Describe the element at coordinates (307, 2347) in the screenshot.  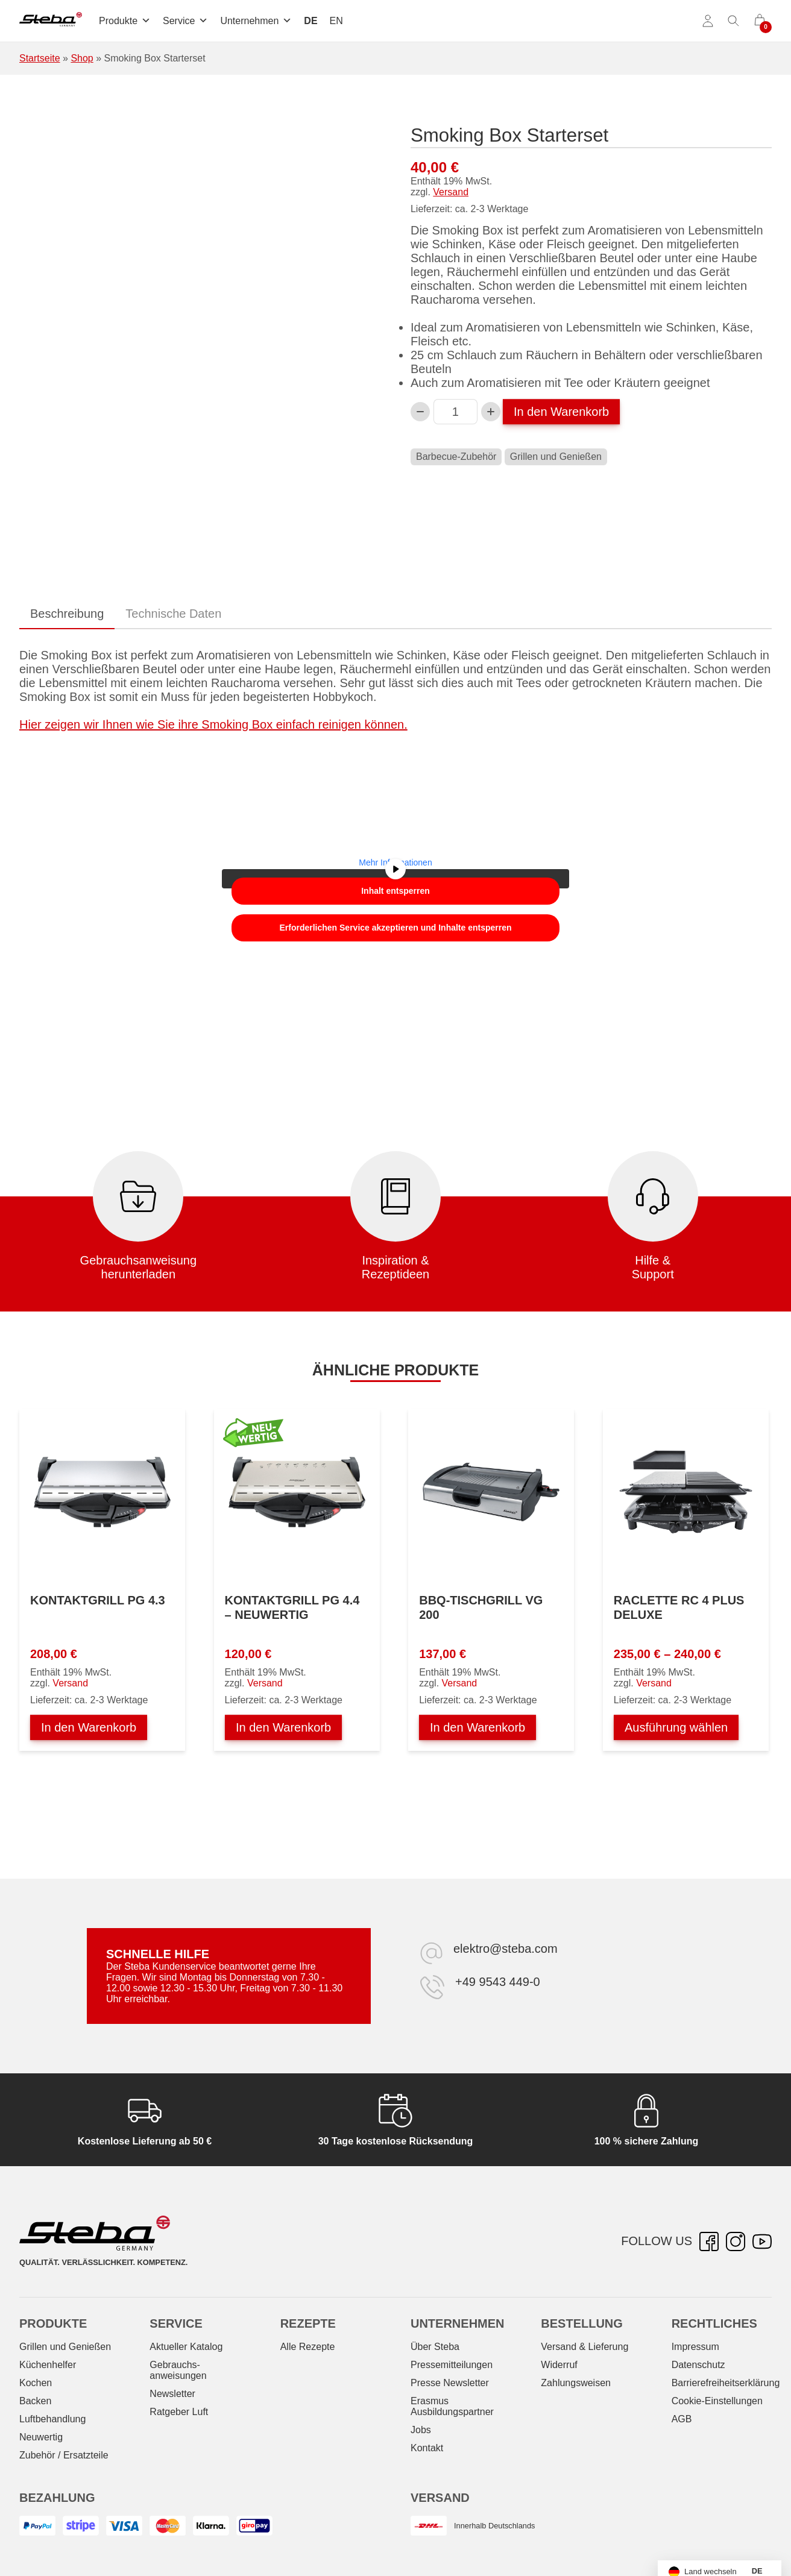
I see `Alle Rezepte` at that location.